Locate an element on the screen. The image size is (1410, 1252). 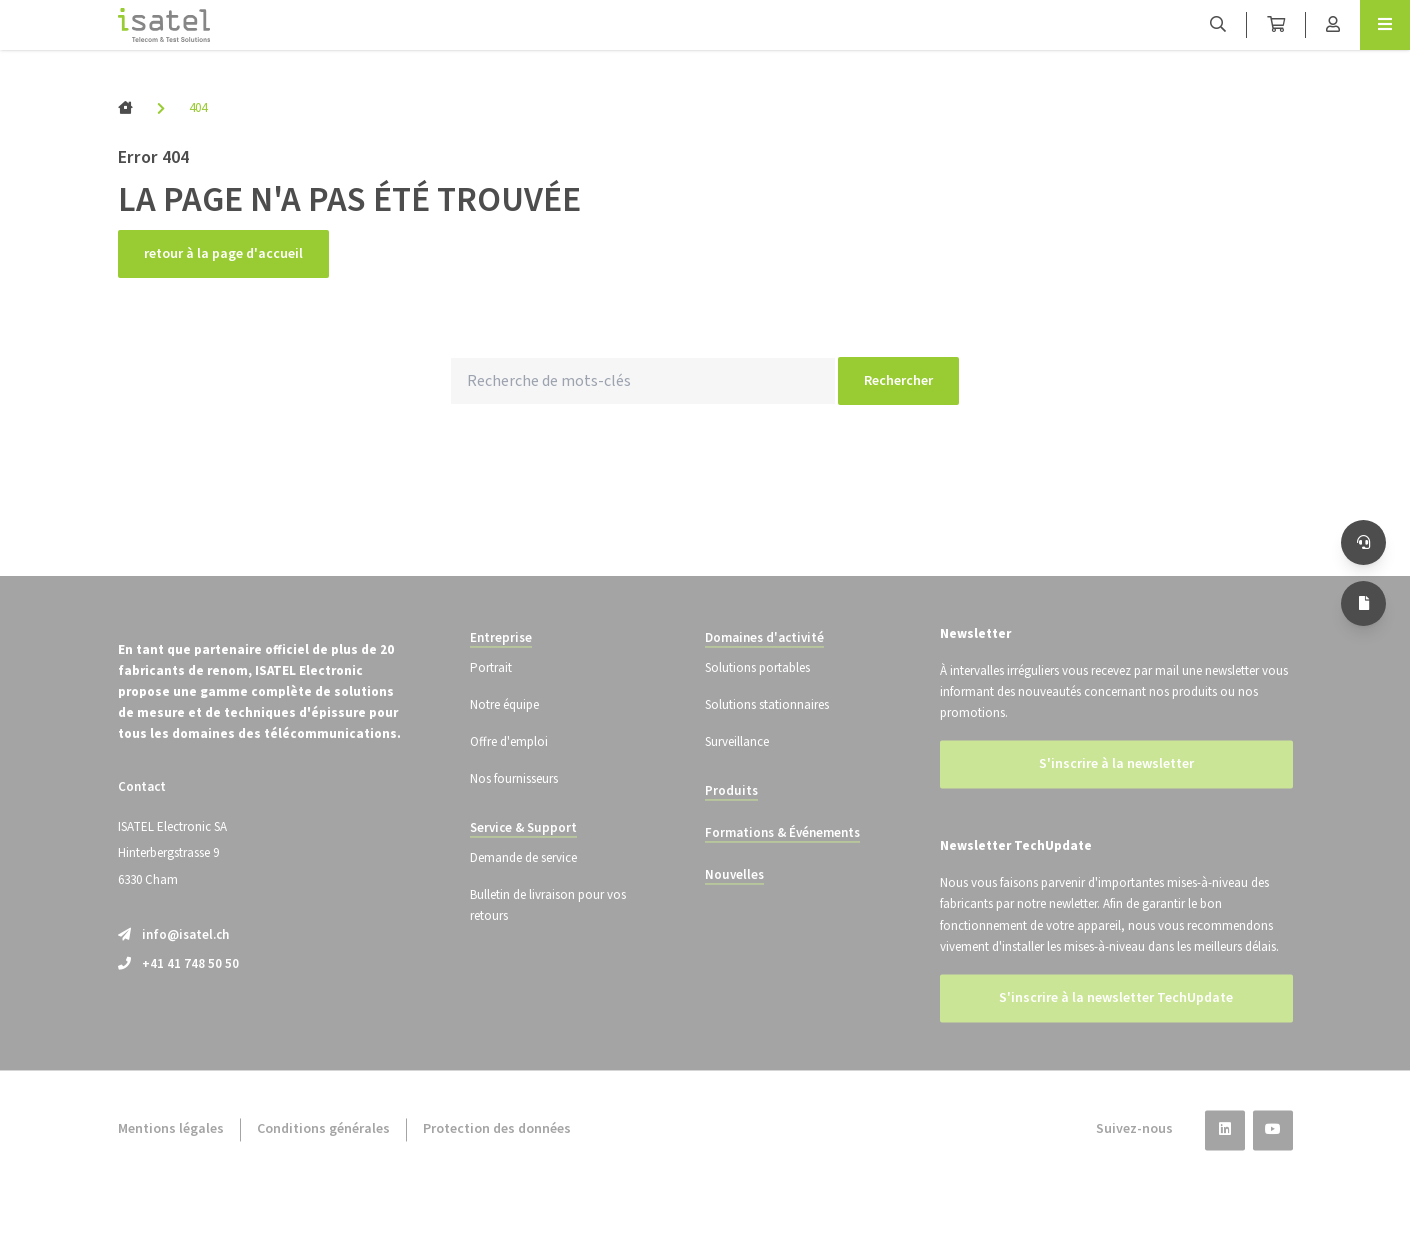
info@isatel.ch is located at coordinates (173, 963).